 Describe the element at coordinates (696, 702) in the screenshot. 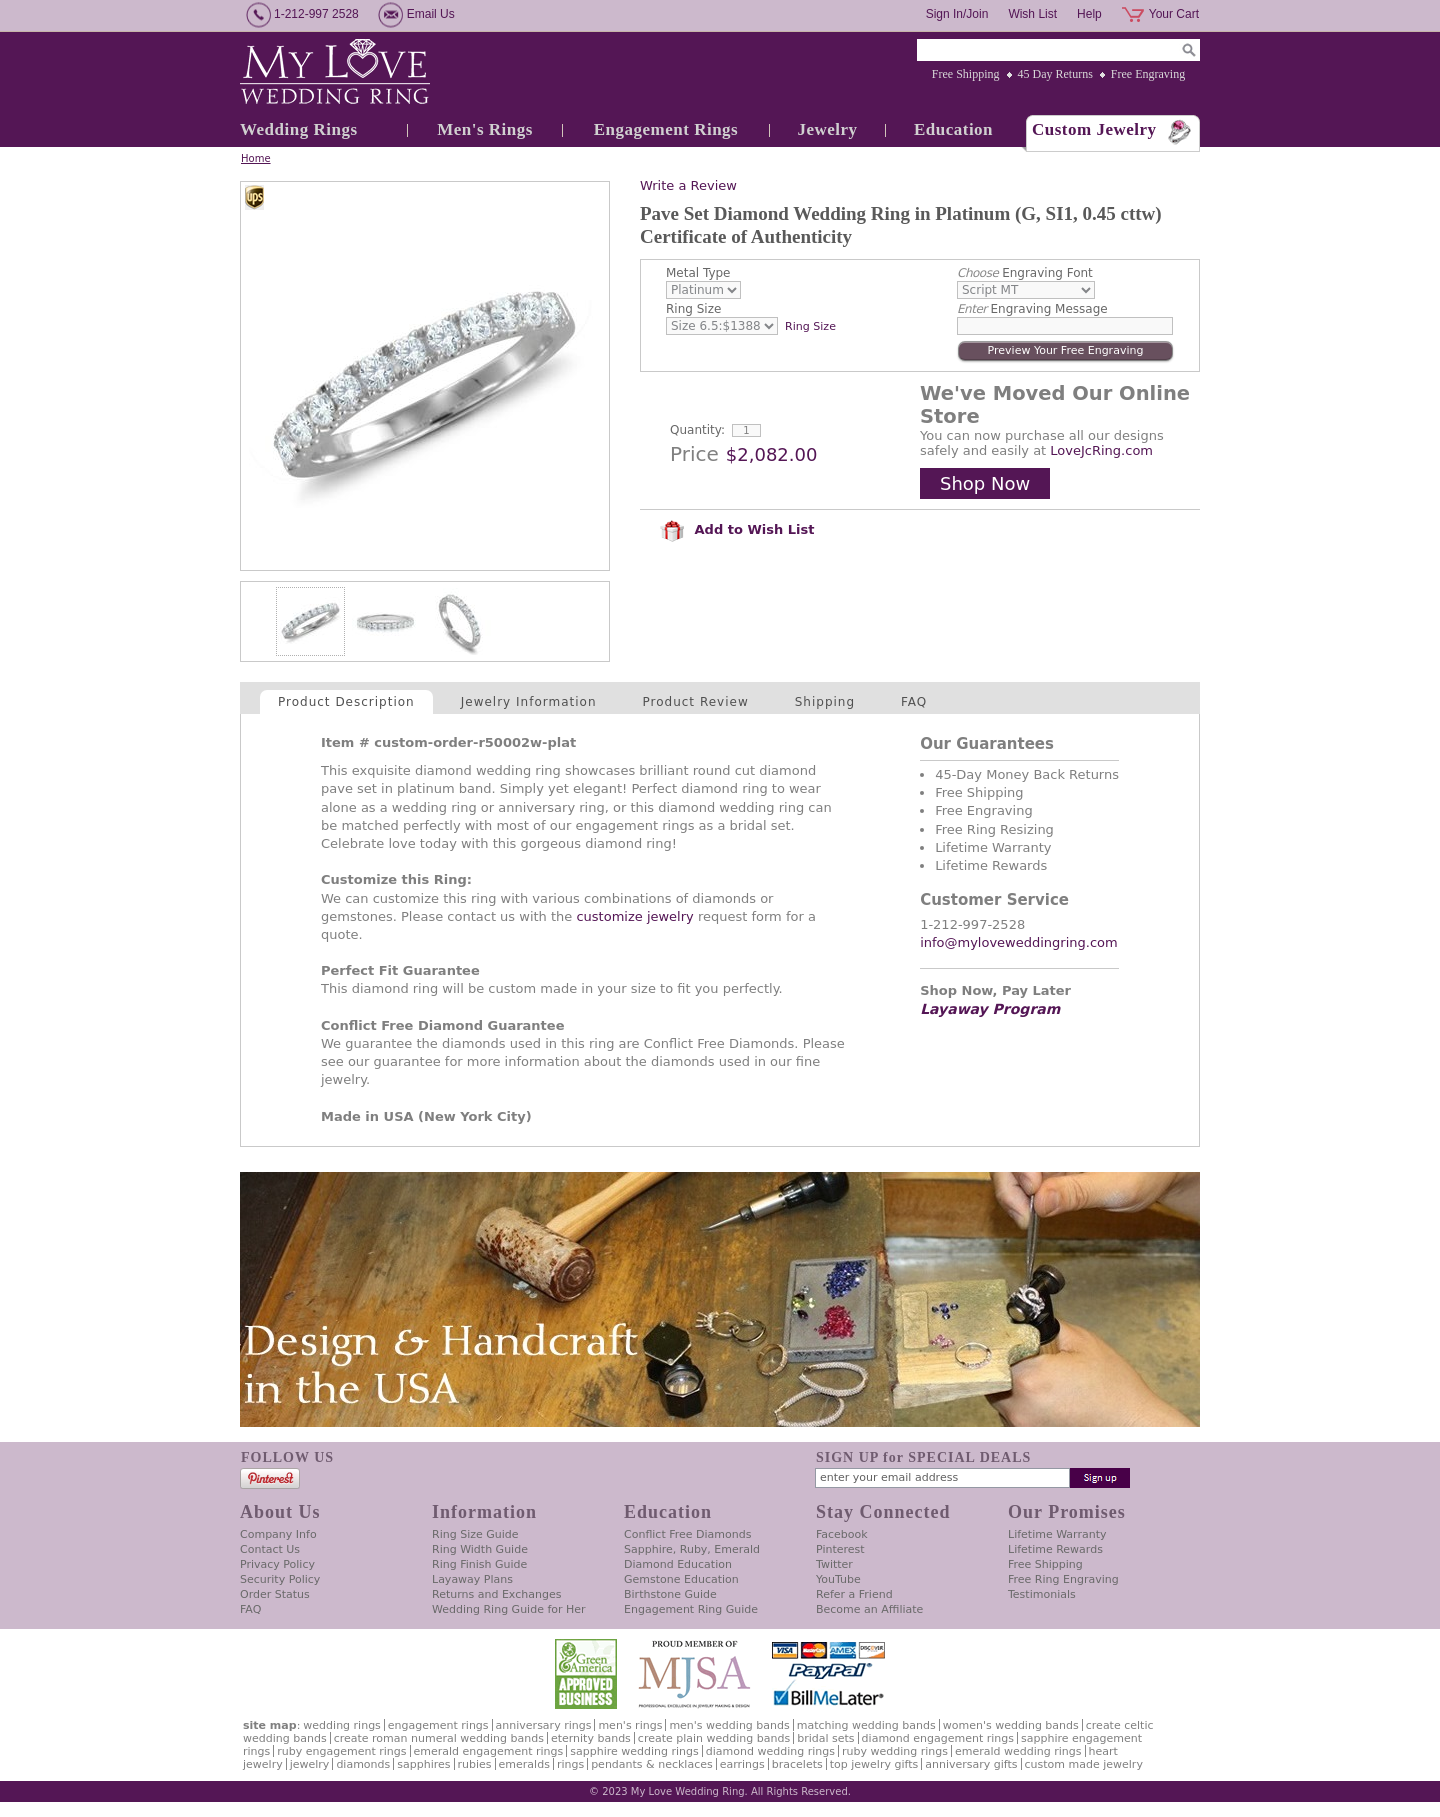

I see `Product Review` at that location.